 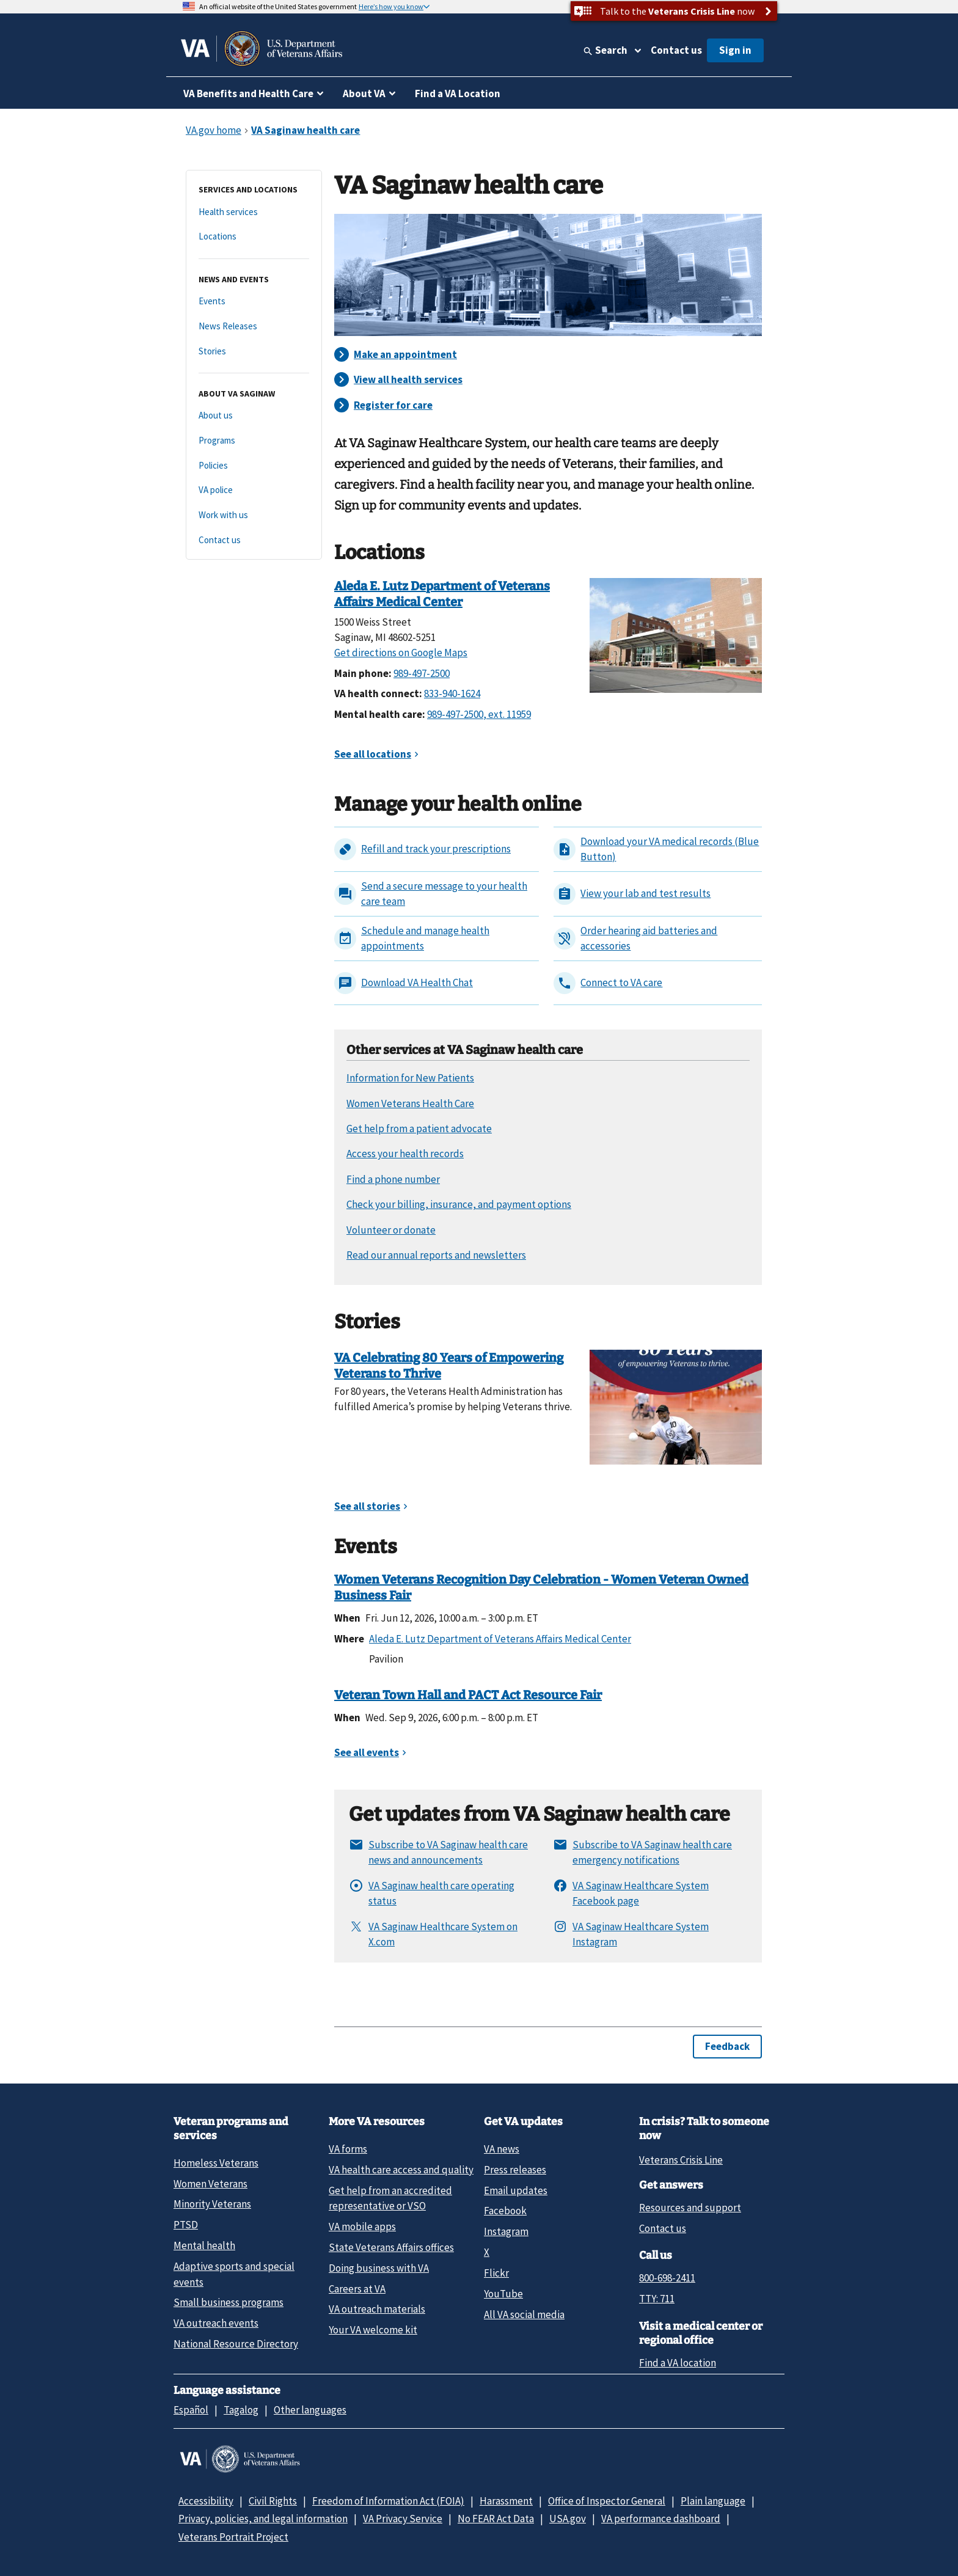 What do you see at coordinates (503, 2293) in the screenshot?
I see `YouTube` at bounding box center [503, 2293].